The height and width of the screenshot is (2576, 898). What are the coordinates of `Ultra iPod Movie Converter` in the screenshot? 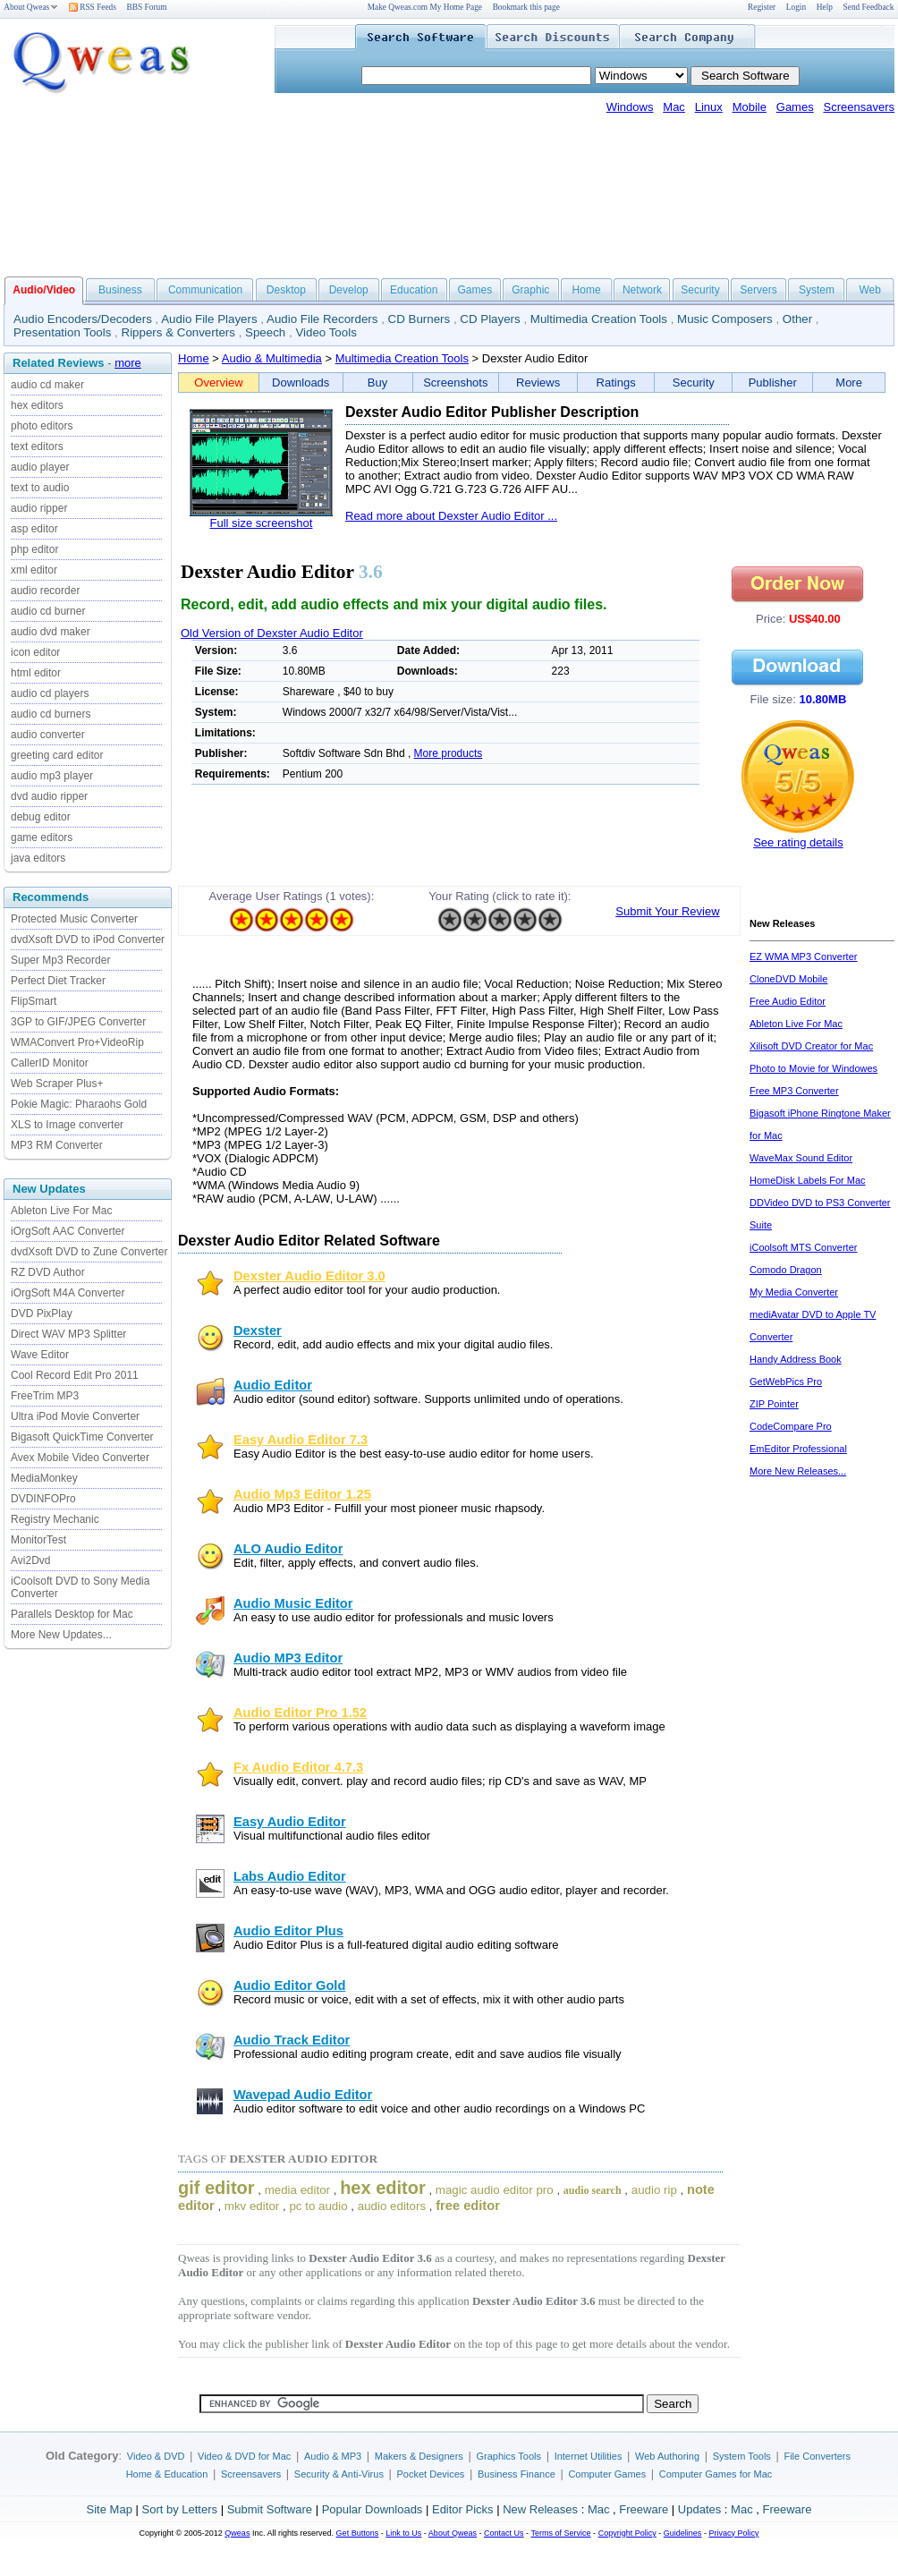 It's located at (75, 1416).